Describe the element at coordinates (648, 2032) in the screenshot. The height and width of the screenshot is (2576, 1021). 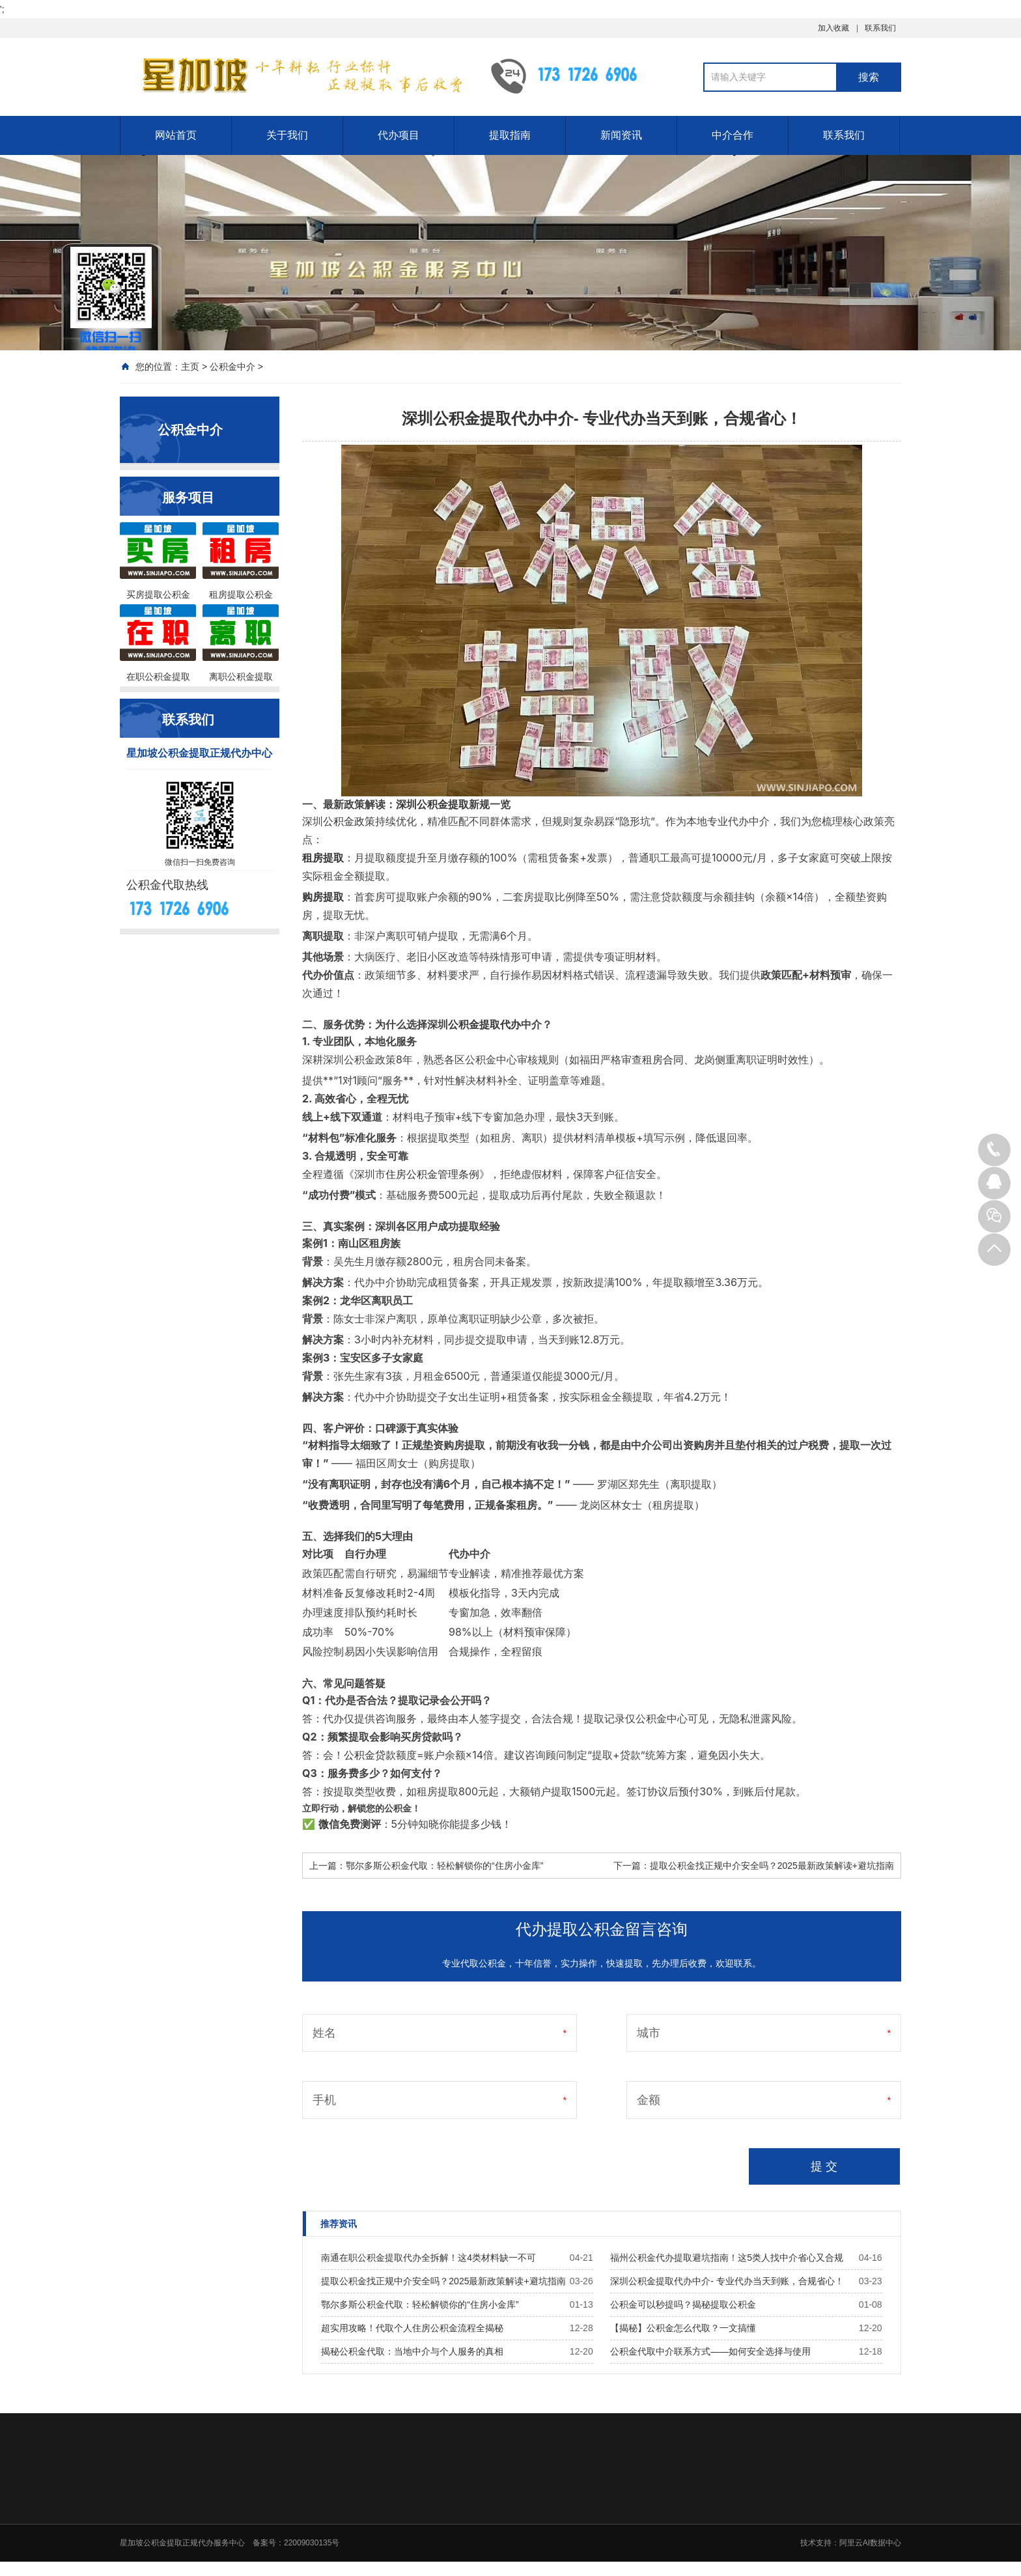
I see `城市` at that location.